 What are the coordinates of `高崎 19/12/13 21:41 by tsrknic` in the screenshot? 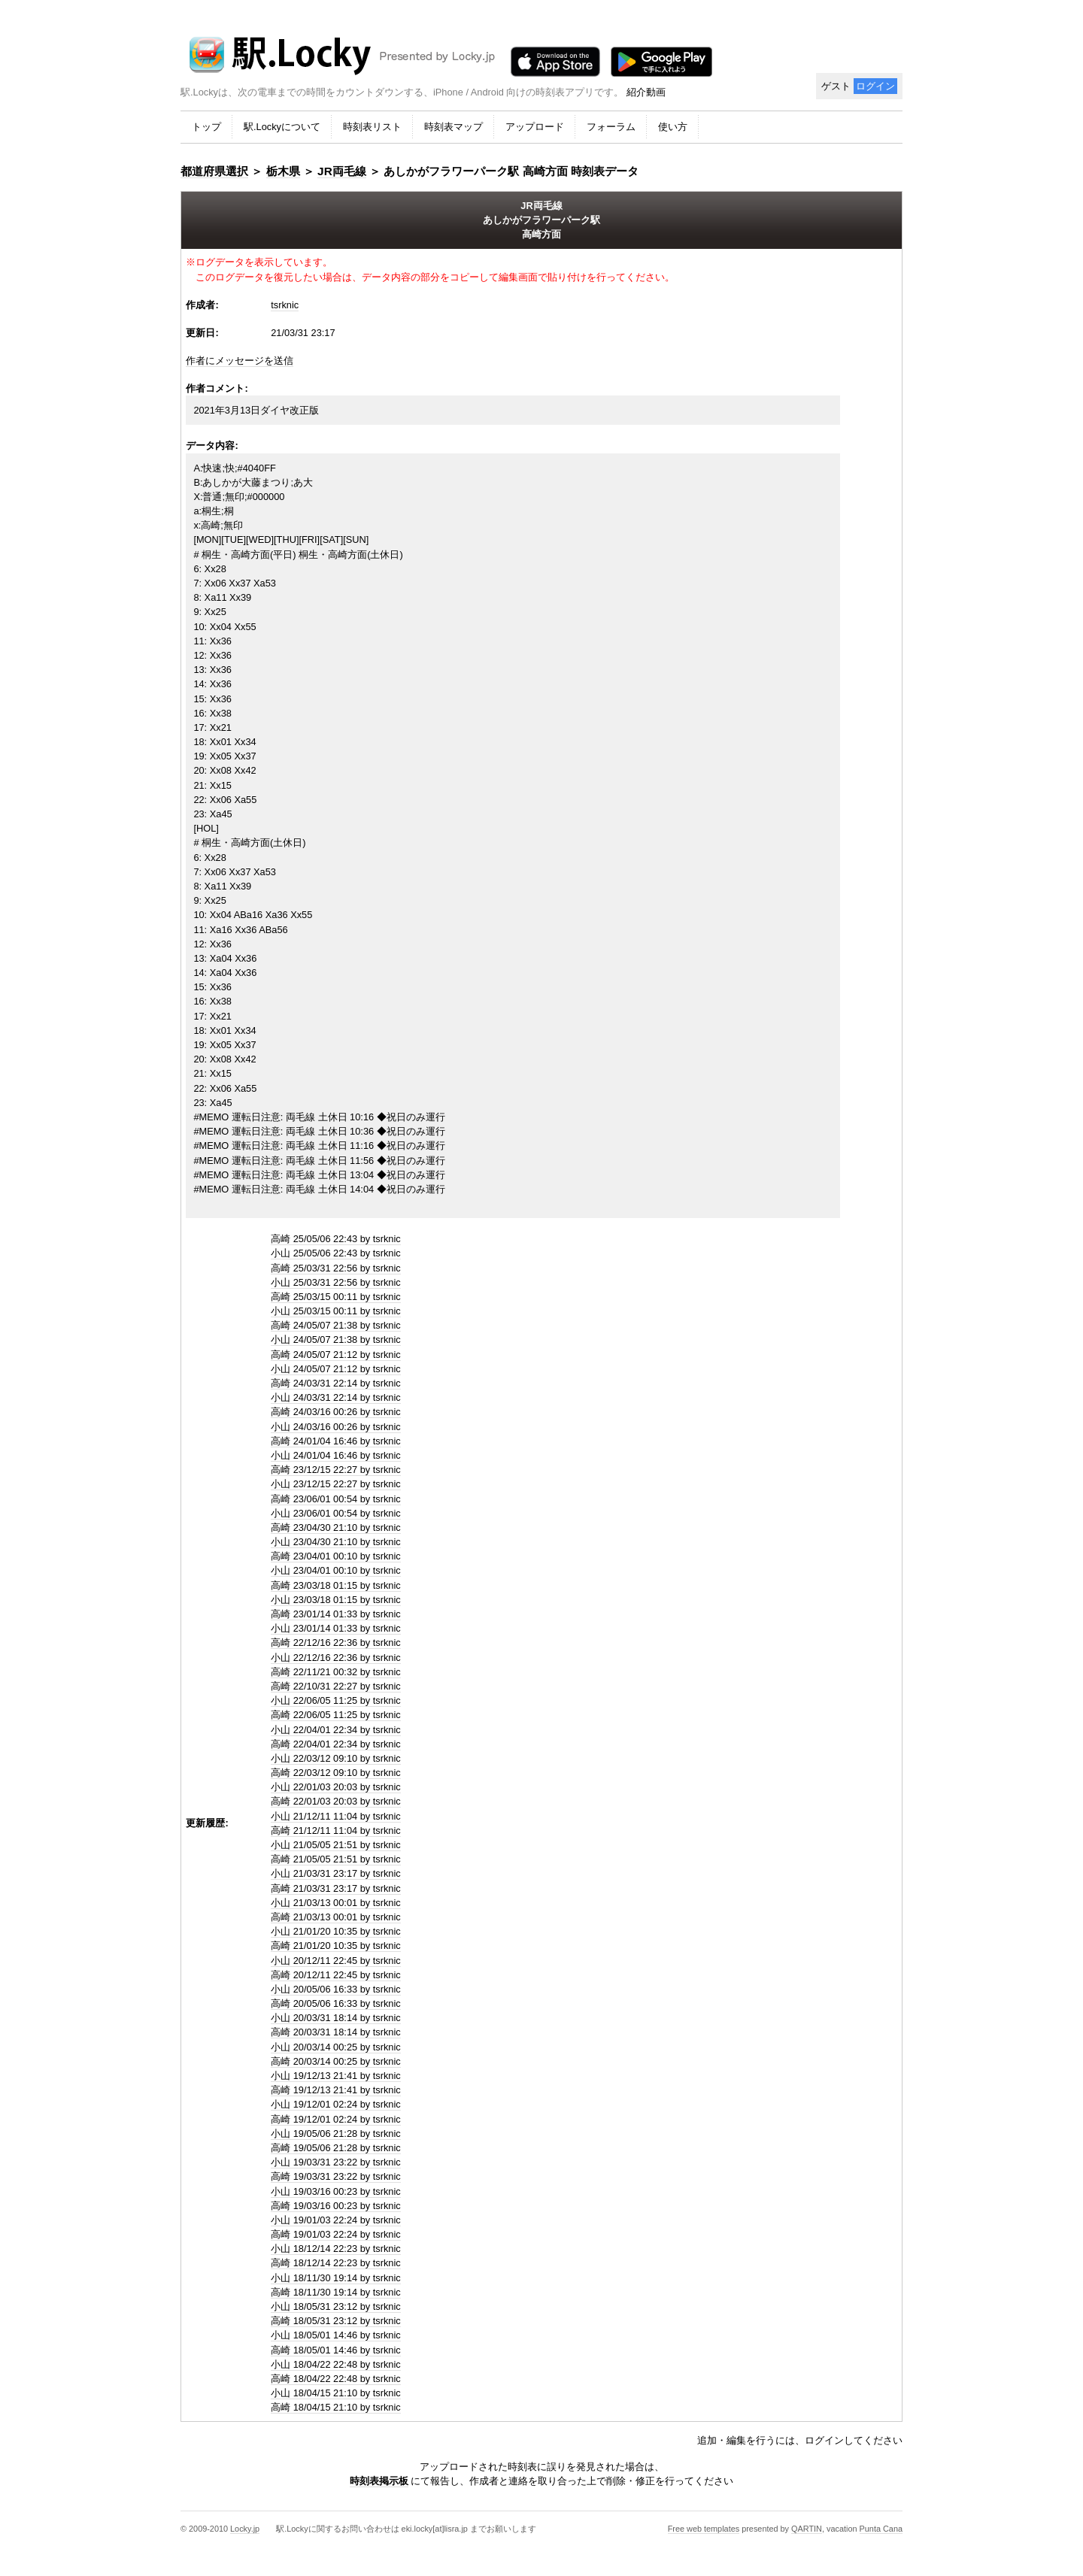 It's located at (336, 2090).